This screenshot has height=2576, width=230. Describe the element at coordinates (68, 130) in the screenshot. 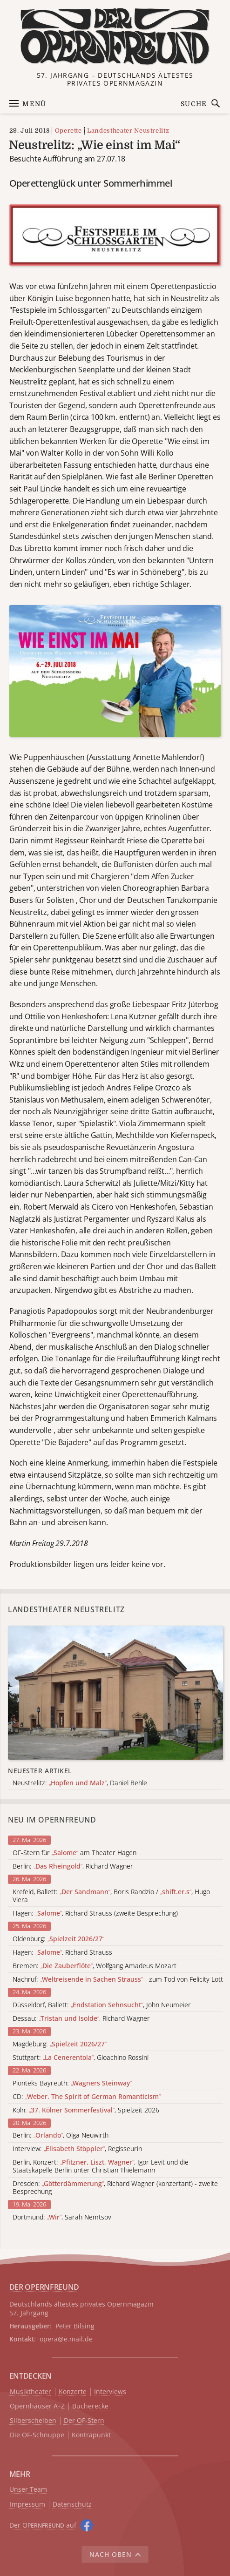

I see `Operette` at that location.